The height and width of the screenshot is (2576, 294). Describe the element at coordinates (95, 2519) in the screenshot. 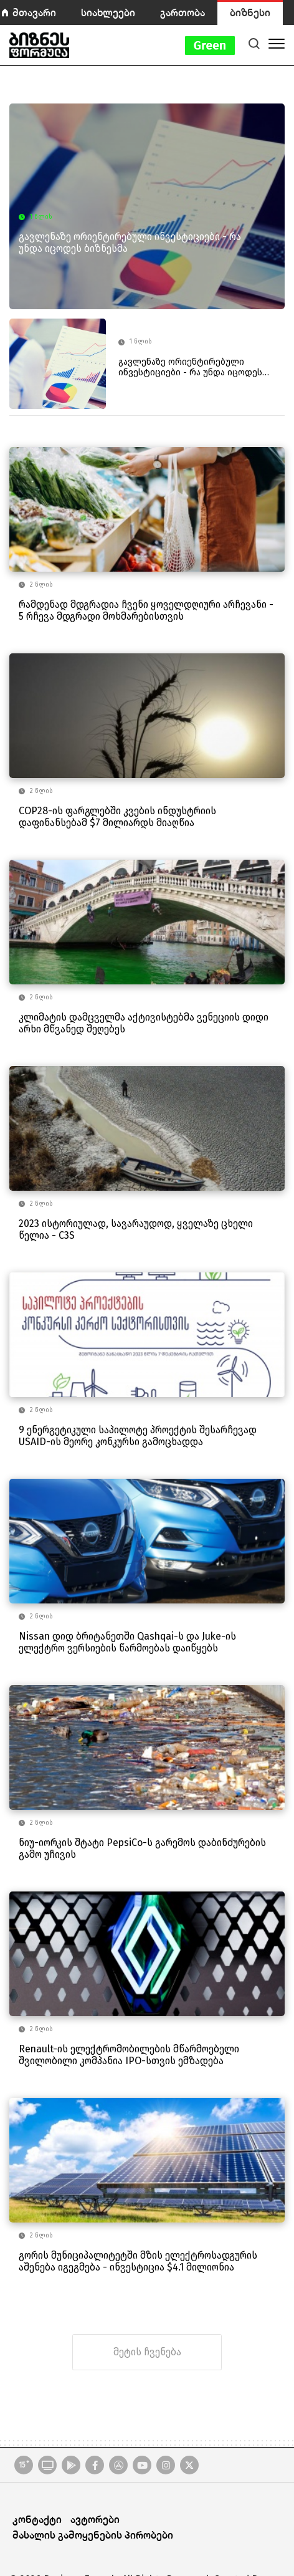

I see `ავტორები` at that location.